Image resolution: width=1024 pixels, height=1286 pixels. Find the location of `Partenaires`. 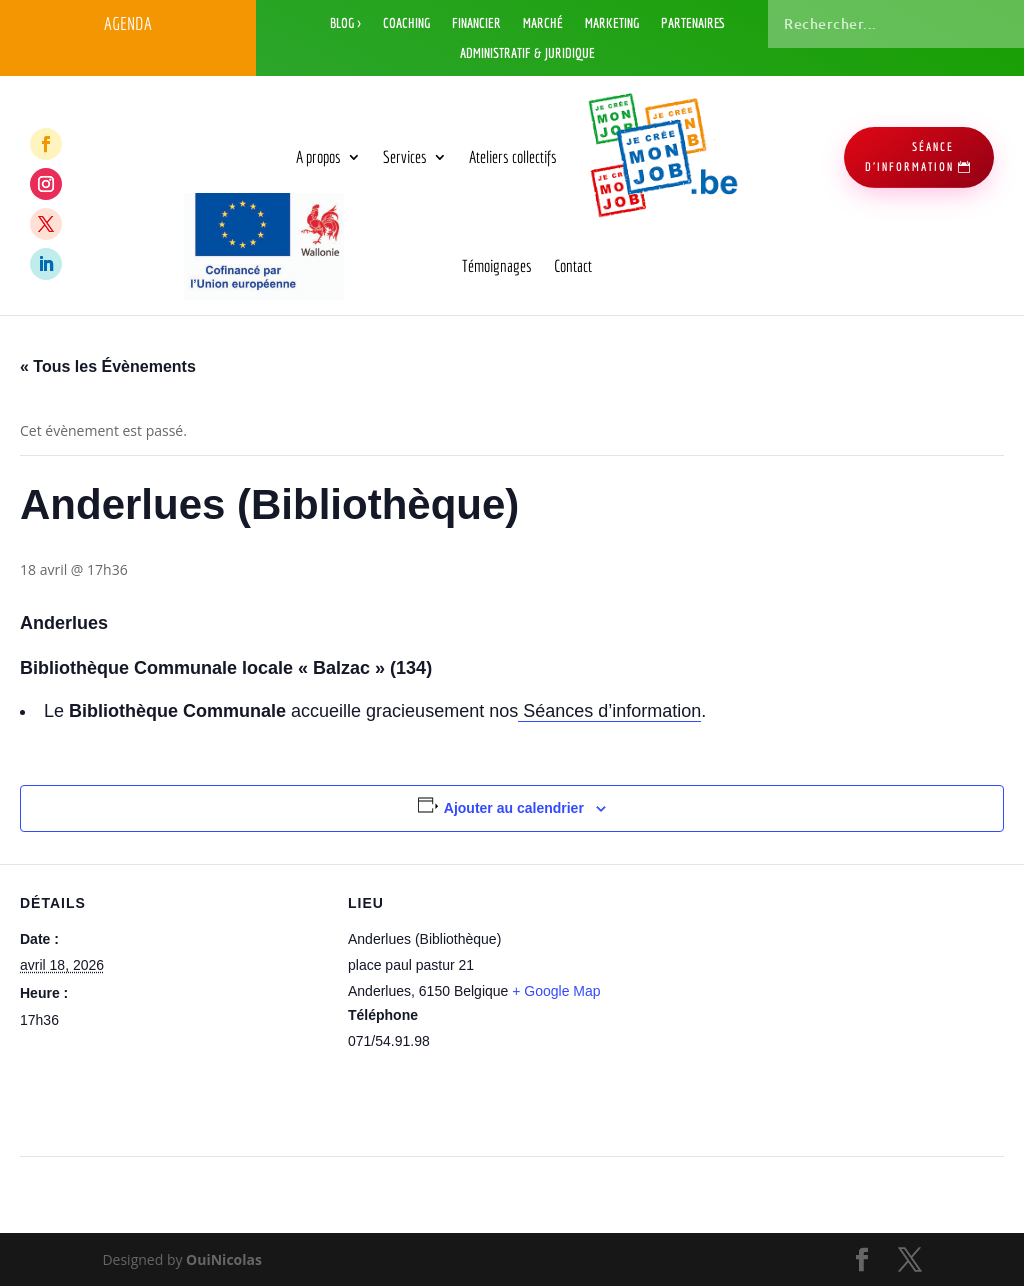

Partenaires is located at coordinates (693, 23).